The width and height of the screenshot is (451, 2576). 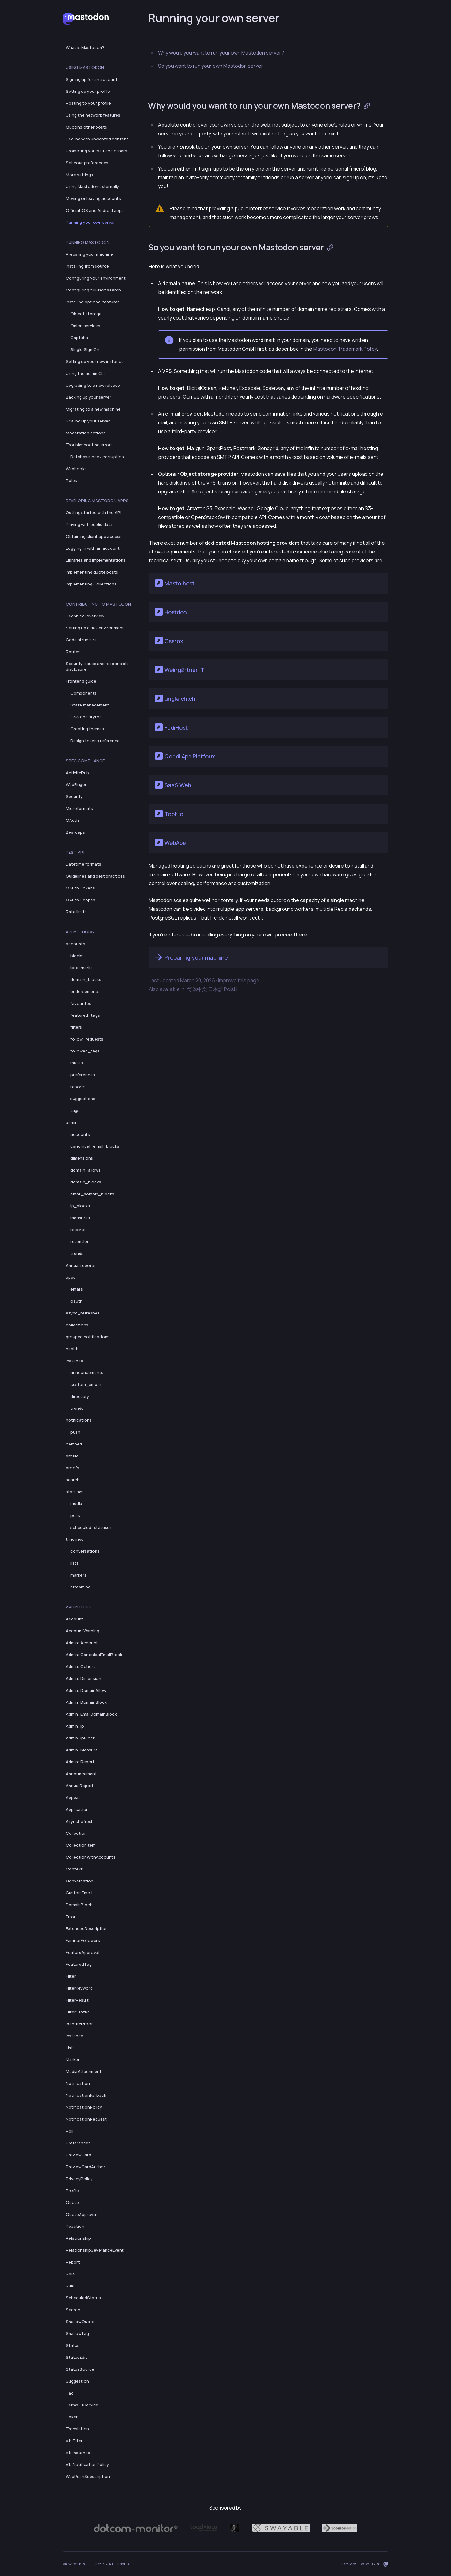 I want to click on TermsOfService, so click(x=82, y=2405).